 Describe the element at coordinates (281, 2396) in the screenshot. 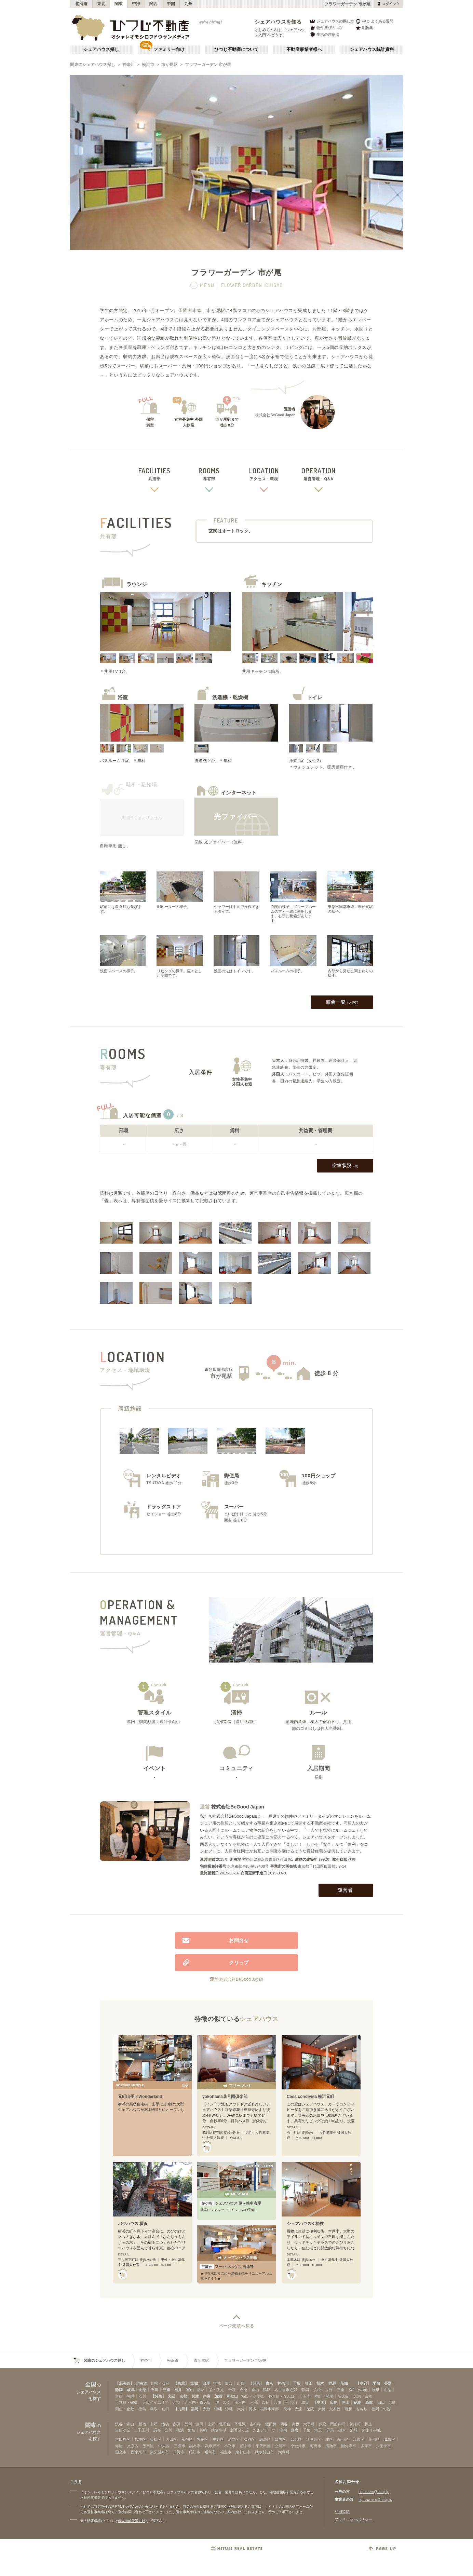

I see `心斎橋・なんば` at that location.